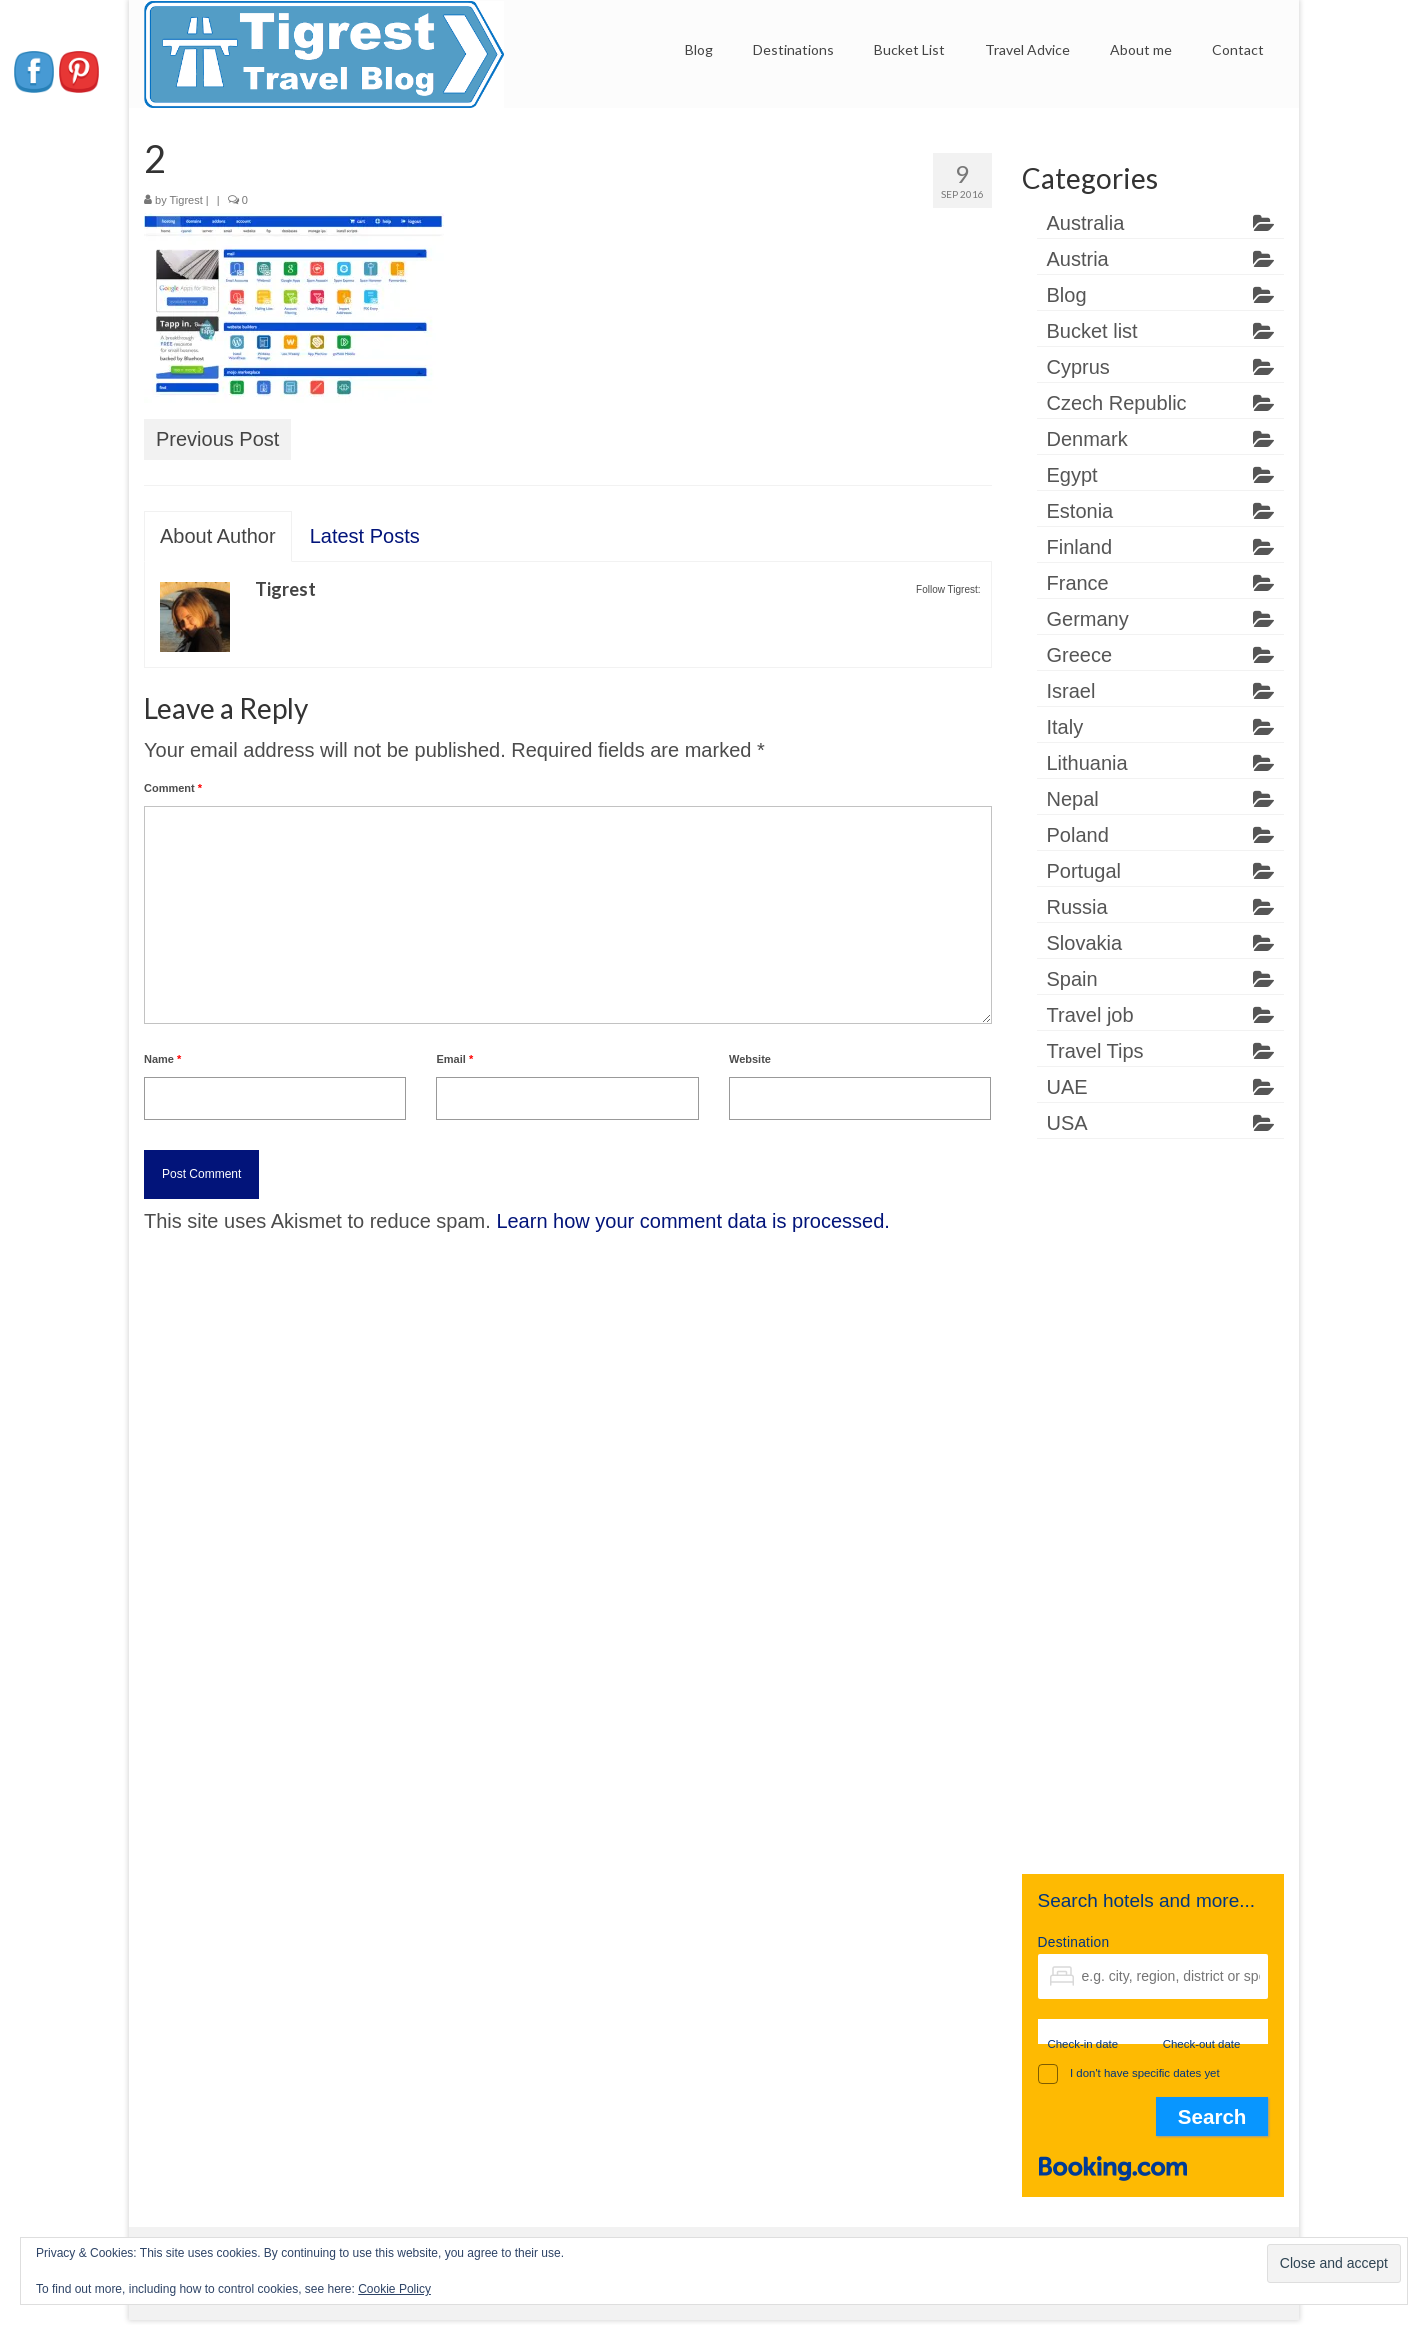  What do you see at coordinates (750, 1059) in the screenshot?
I see `Website` at bounding box center [750, 1059].